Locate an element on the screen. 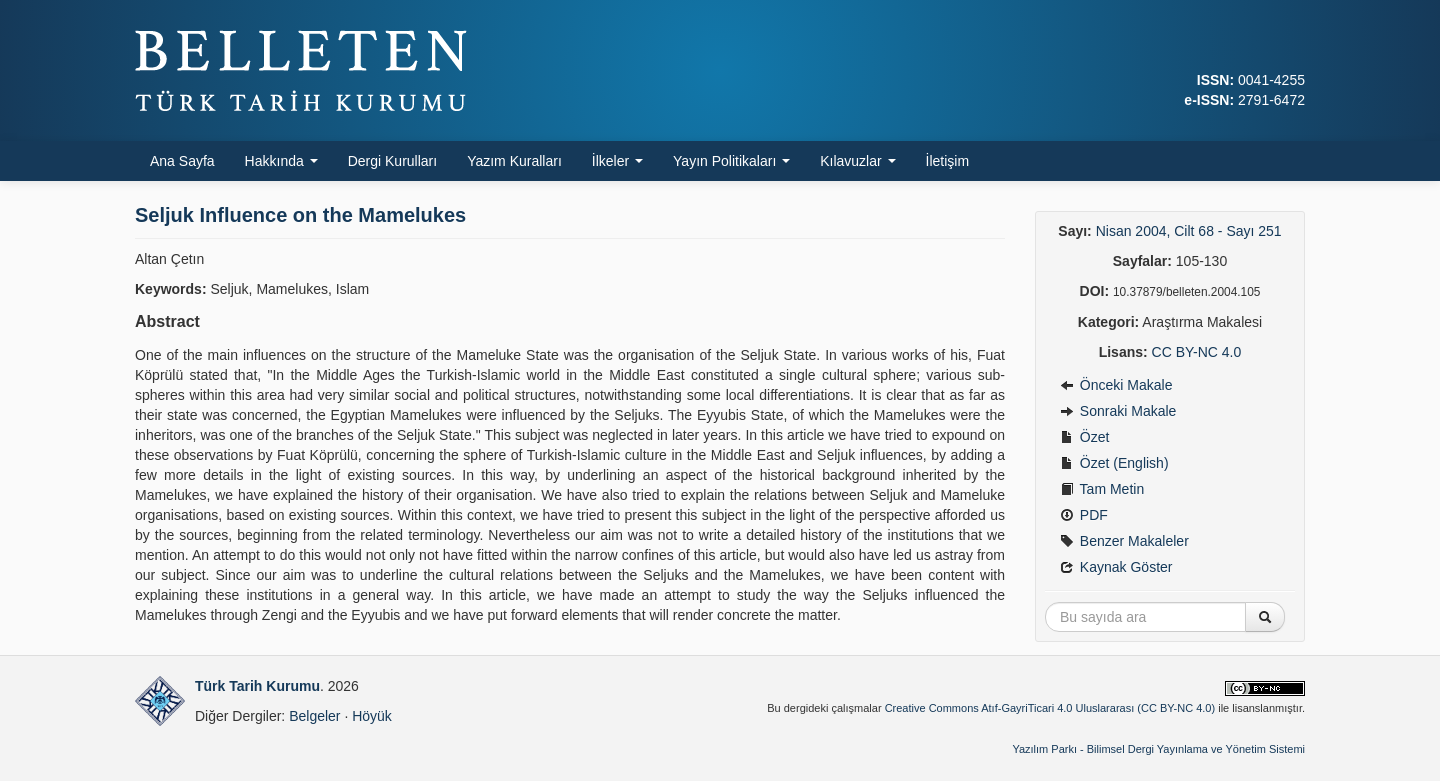 The image size is (1440, 781). Önceki Makale is located at coordinates (1116, 385).